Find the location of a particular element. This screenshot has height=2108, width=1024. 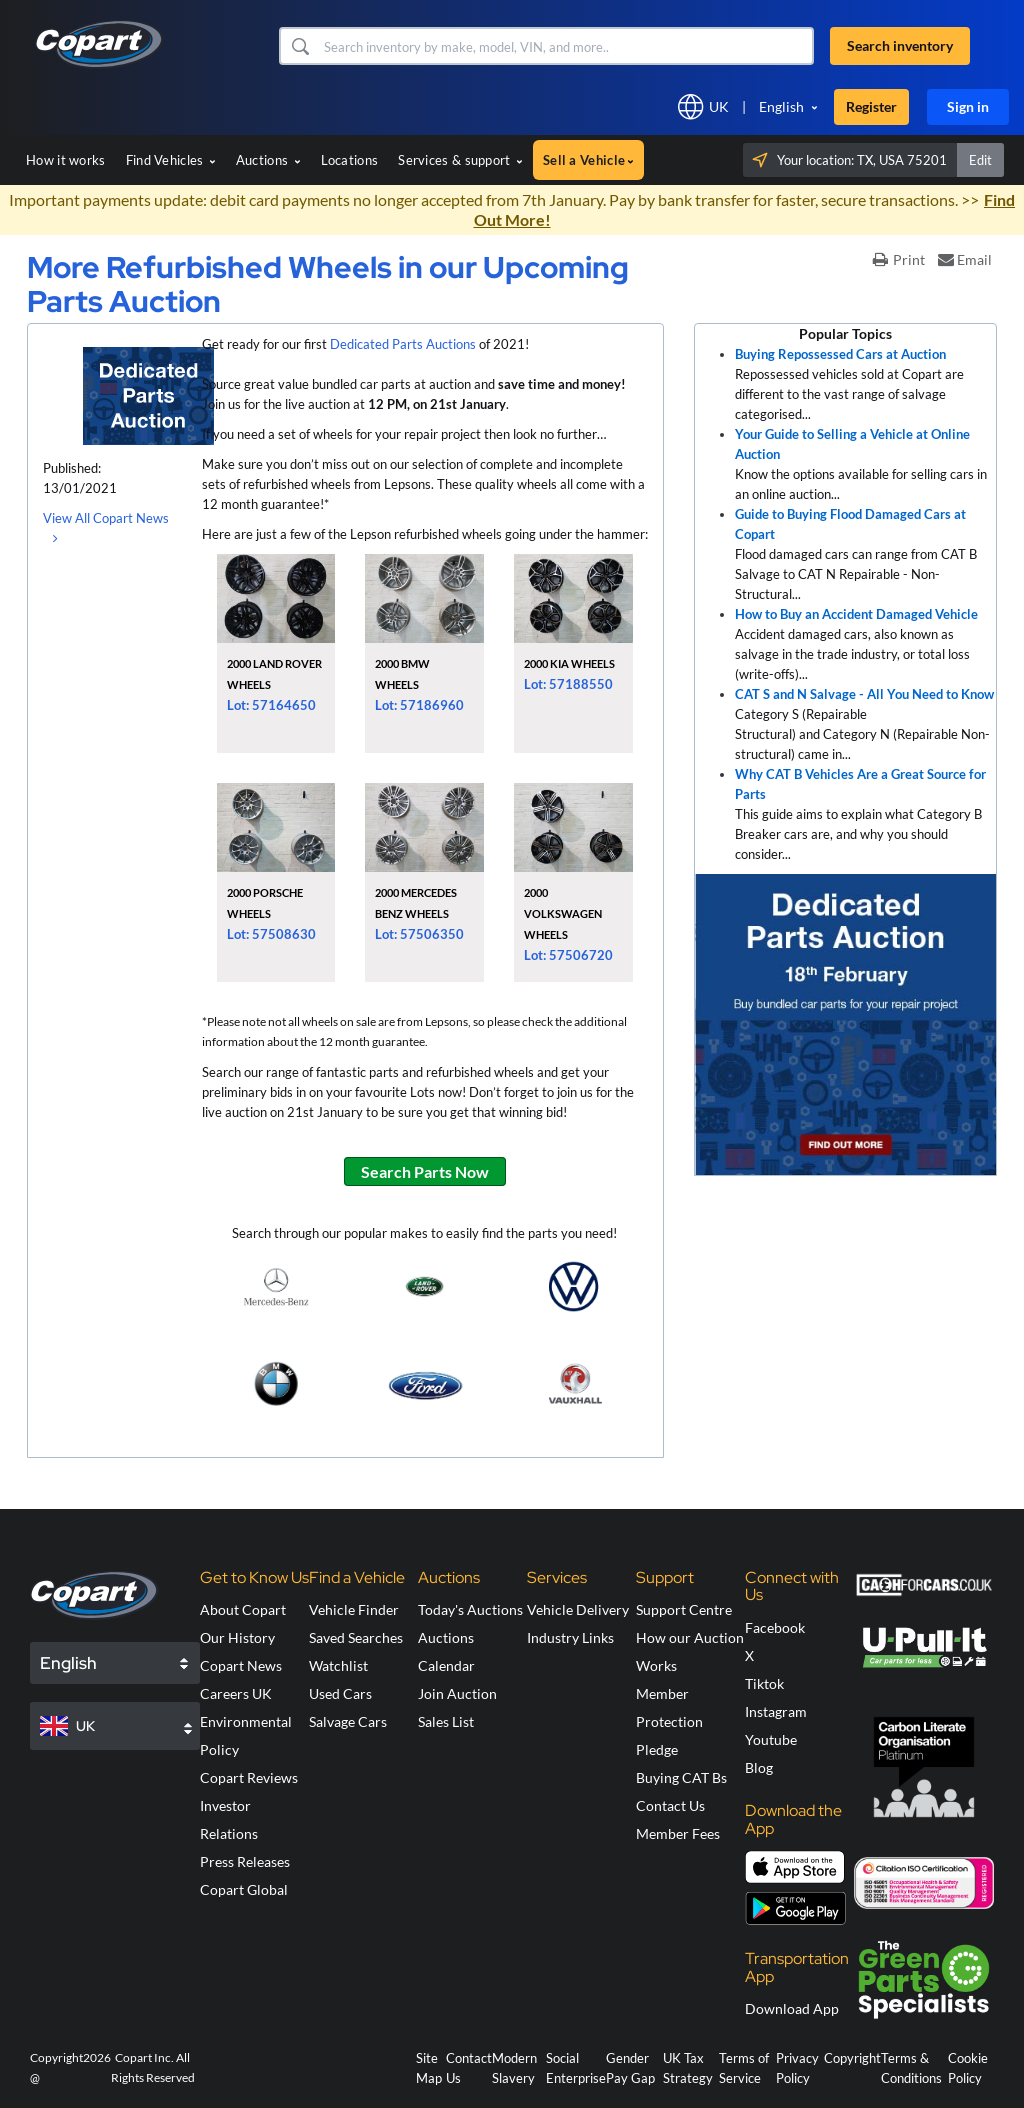

How it works is located at coordinates (66, 160).